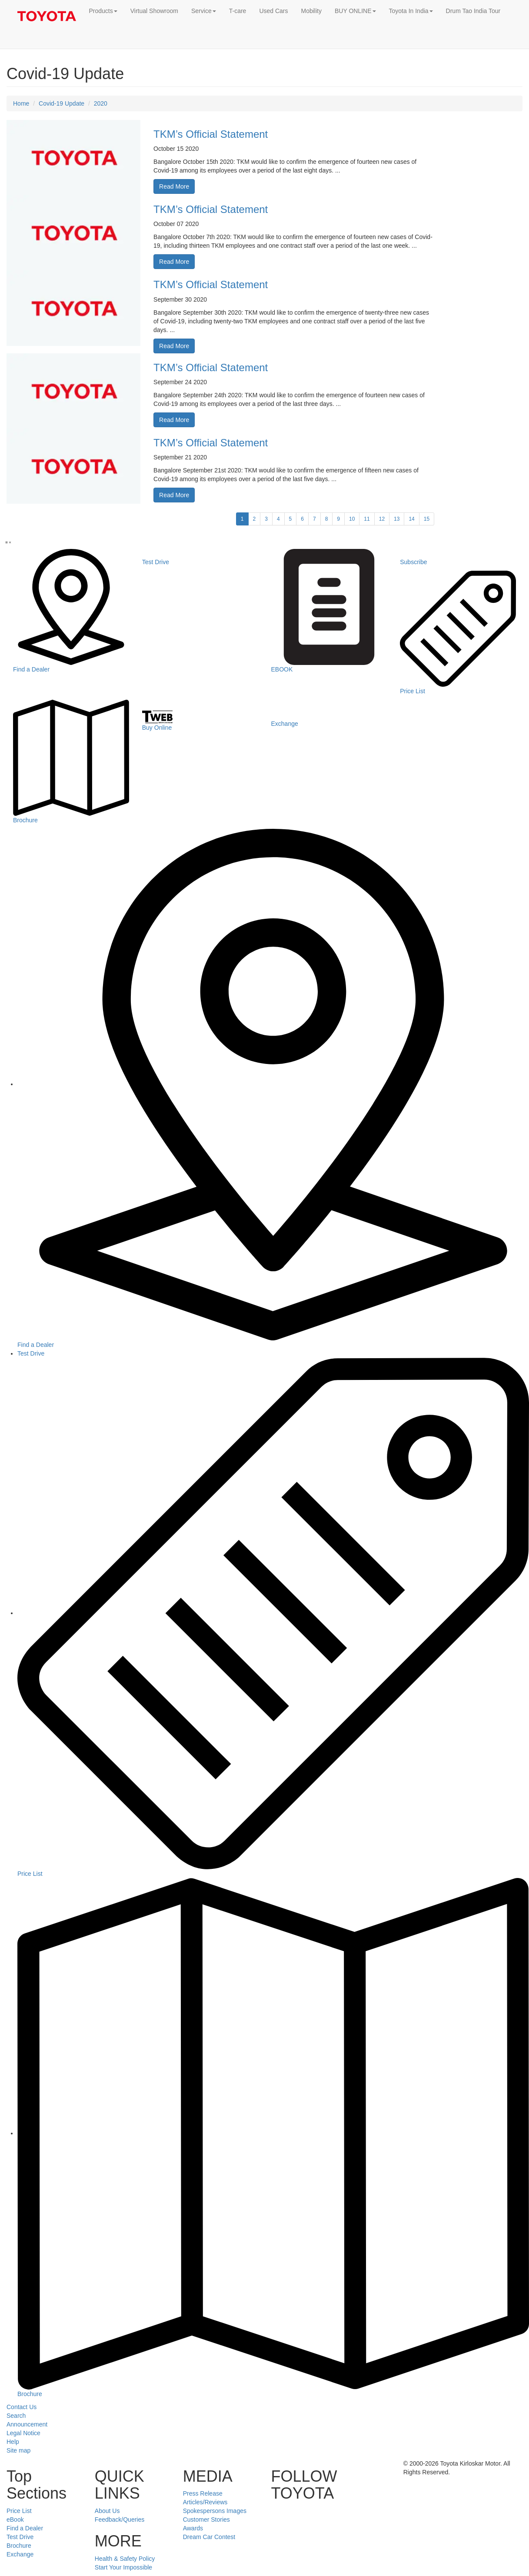 Image resolution: width=529 pixels, height=2576 pixels. What do you see at coordinates (30, 1353) in the screenshot?
I see `Test Drive` at bounding box center [30, 1353].